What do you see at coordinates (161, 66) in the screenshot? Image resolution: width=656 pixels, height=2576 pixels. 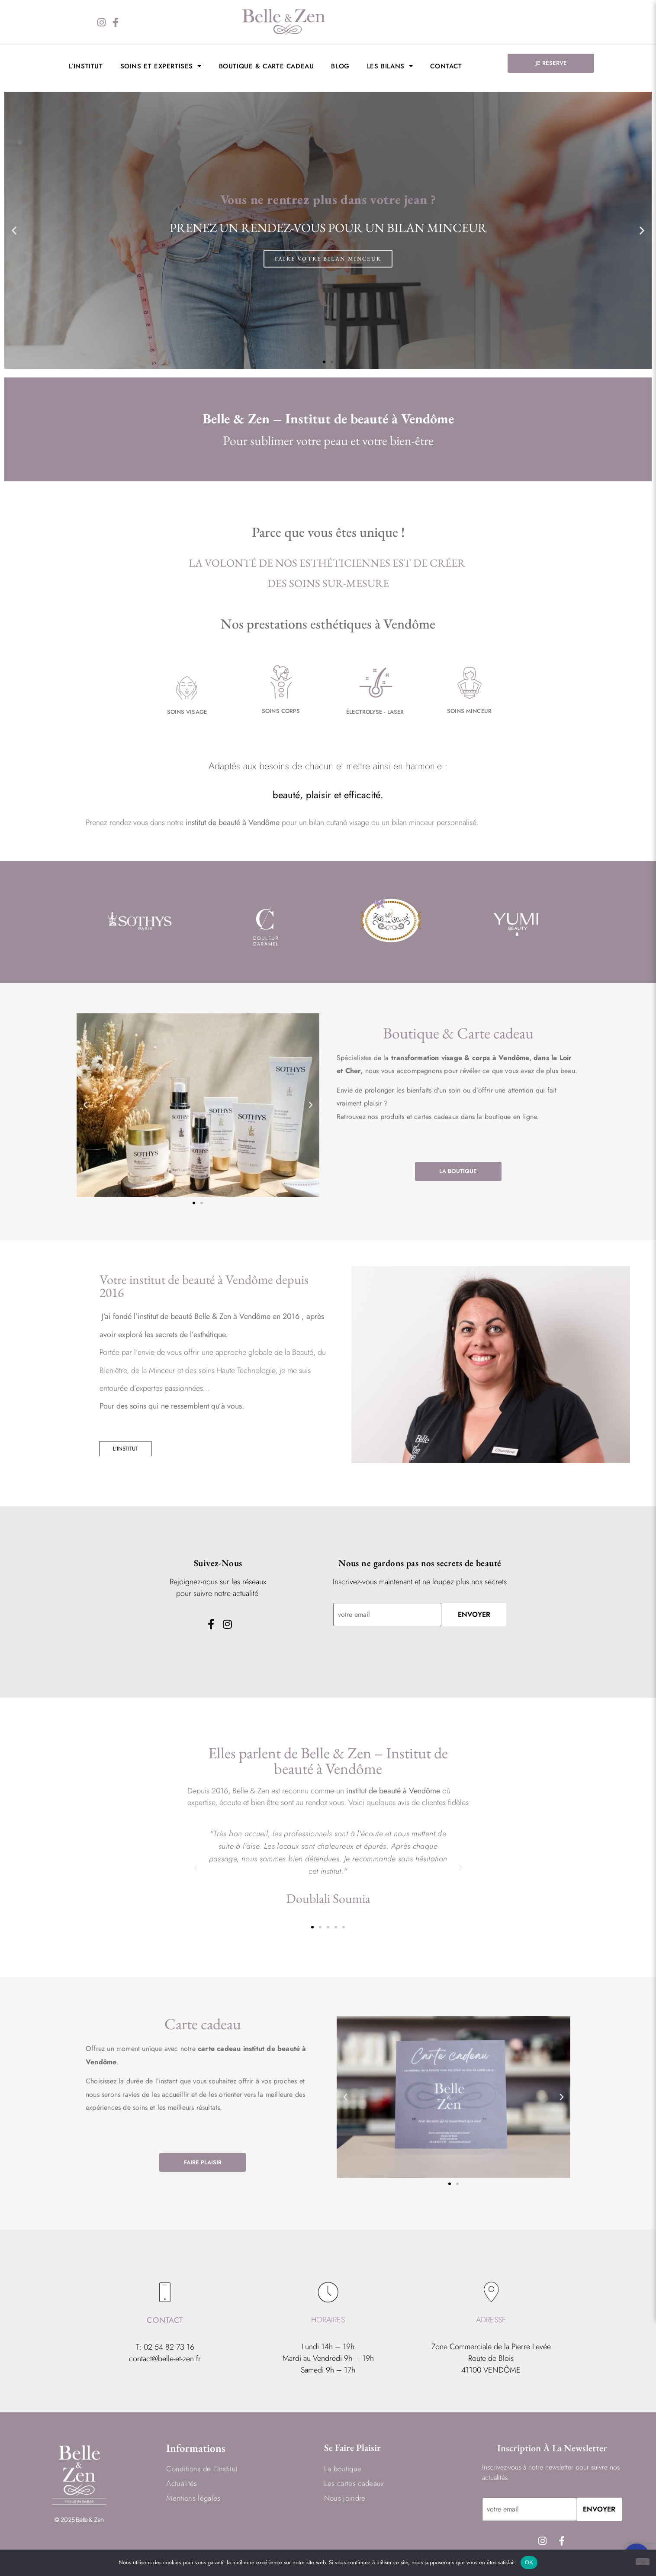 I see `Soins et expertises` at bounding box center [161, 66].